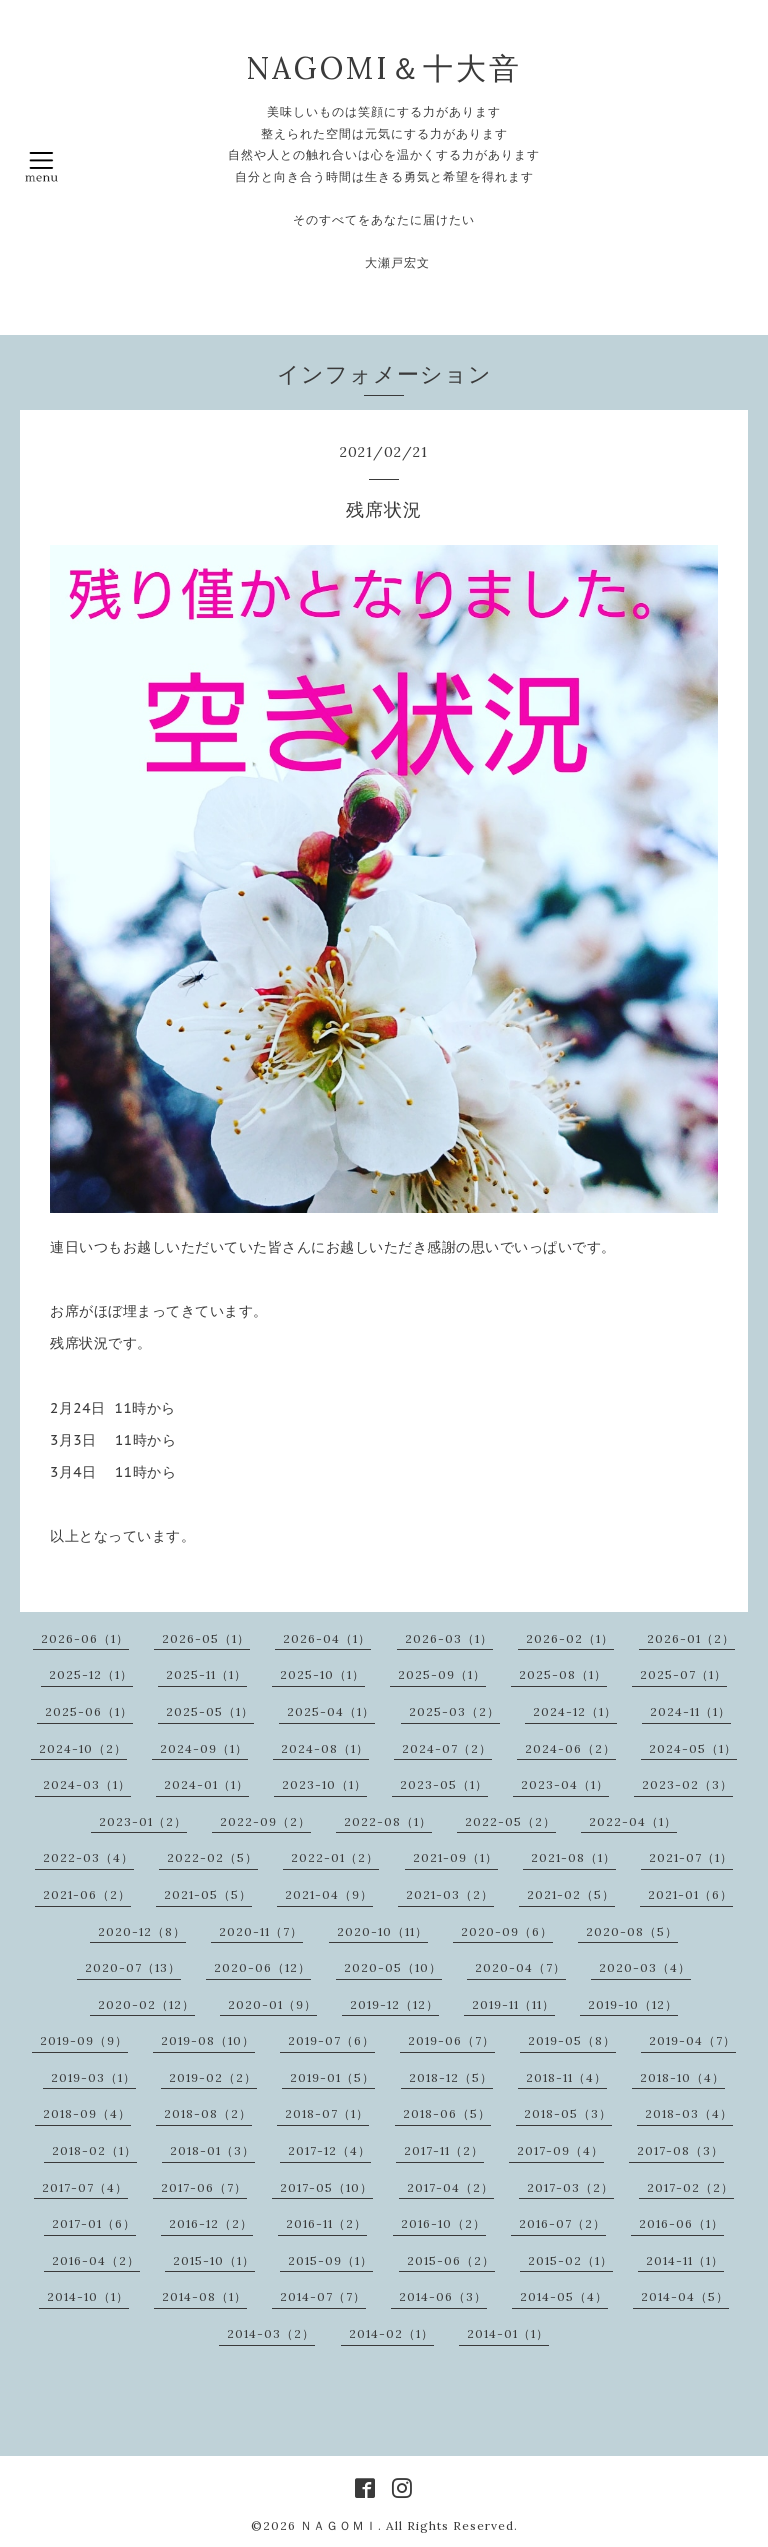 The image size is (768, 2547). Describe the element at coordinates (444, 1784) in the screenshot. I see `2023-05（1）` at that location.